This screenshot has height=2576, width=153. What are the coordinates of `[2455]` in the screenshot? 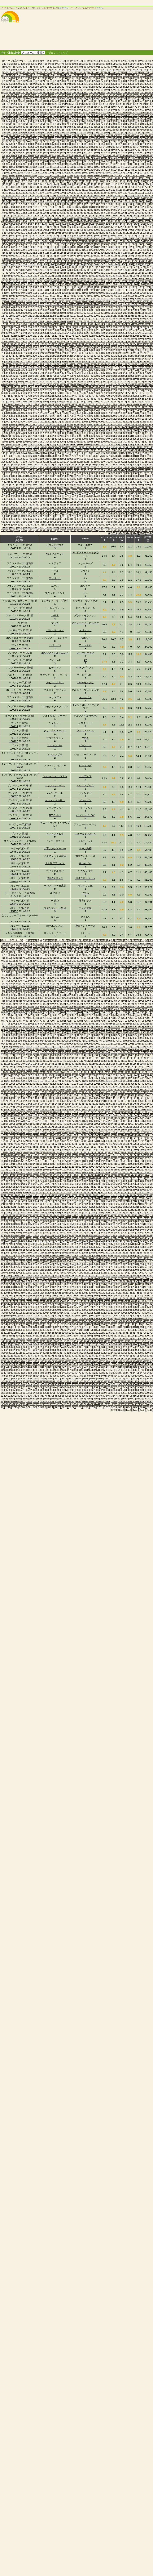 It's located at (130, 358).